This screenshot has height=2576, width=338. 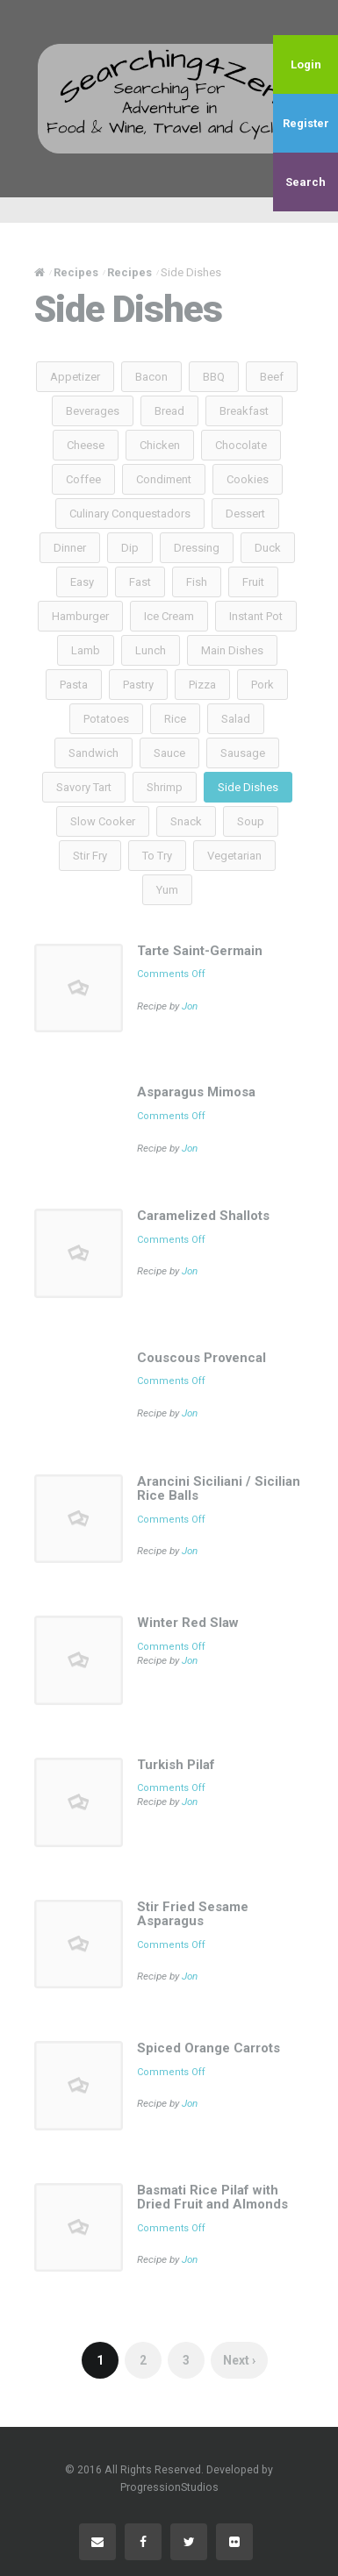 I want to click on Fish, so click(x=196, y=582).